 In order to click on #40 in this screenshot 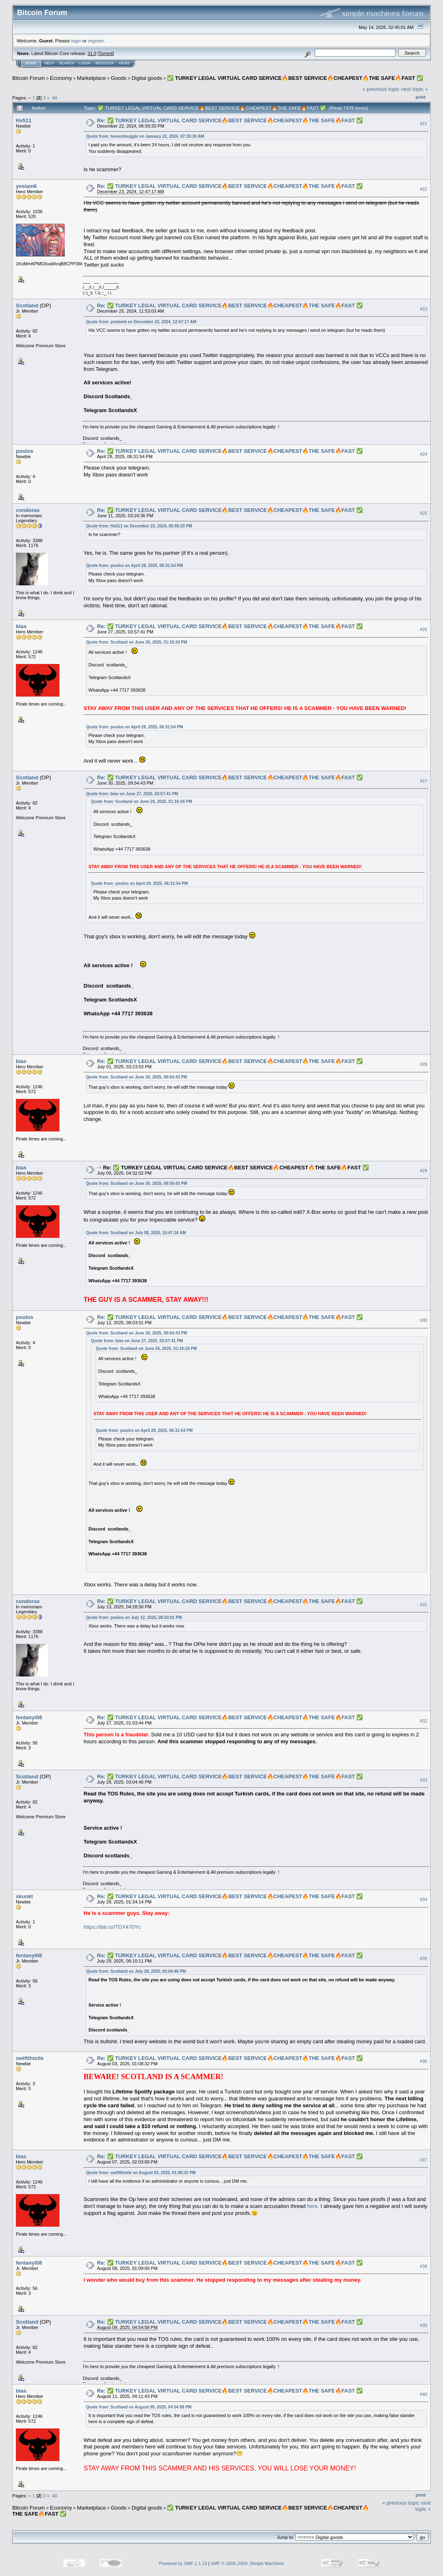, I will do `click(423, 2394)`.